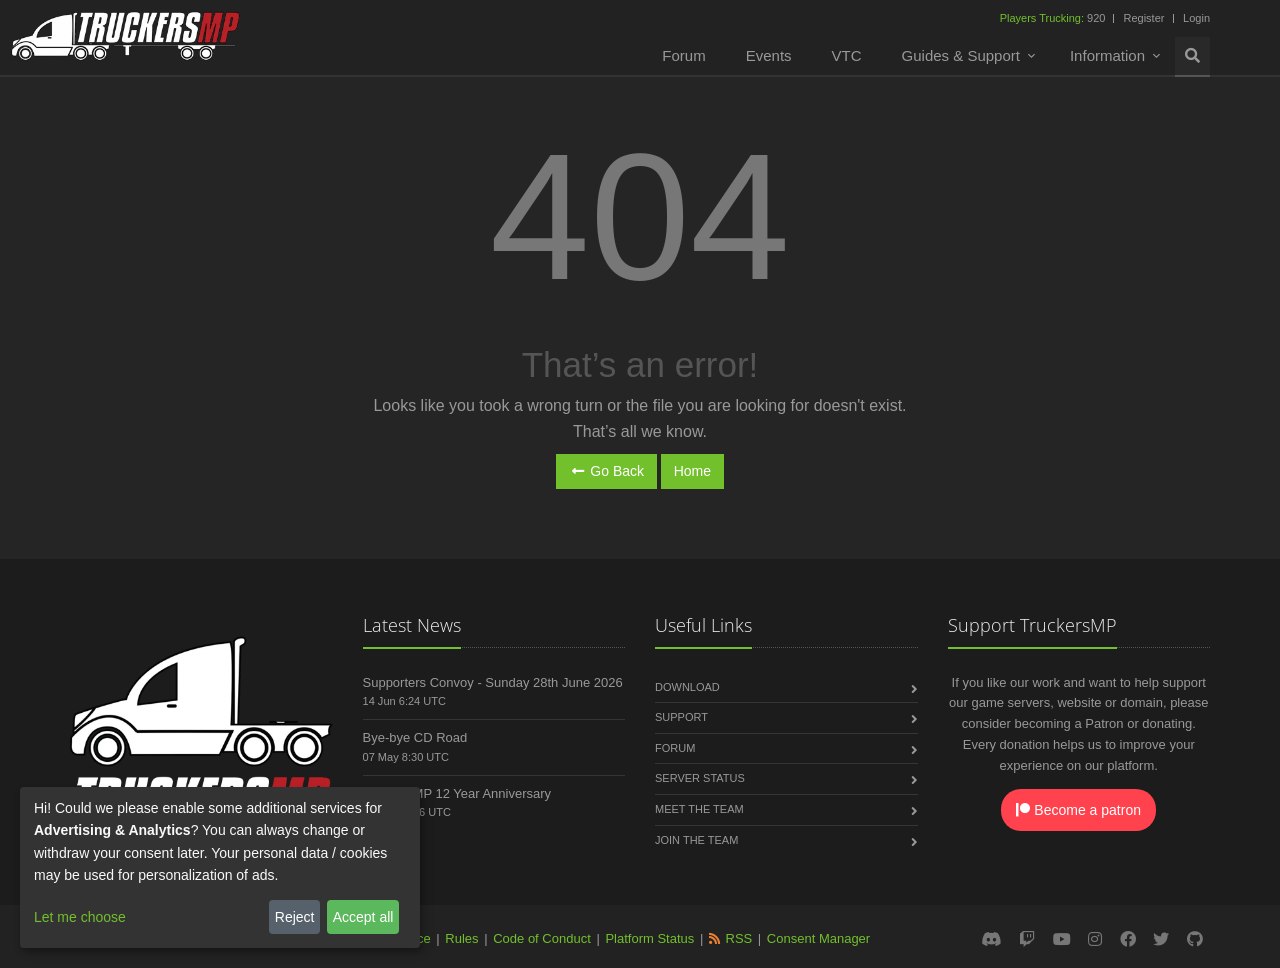 The width and height of the screenshot is (1280, 968). What do you see at coordinates (818, 938) in the screenshot?
I see `Consent Manager` at bounding box center [818, 938].